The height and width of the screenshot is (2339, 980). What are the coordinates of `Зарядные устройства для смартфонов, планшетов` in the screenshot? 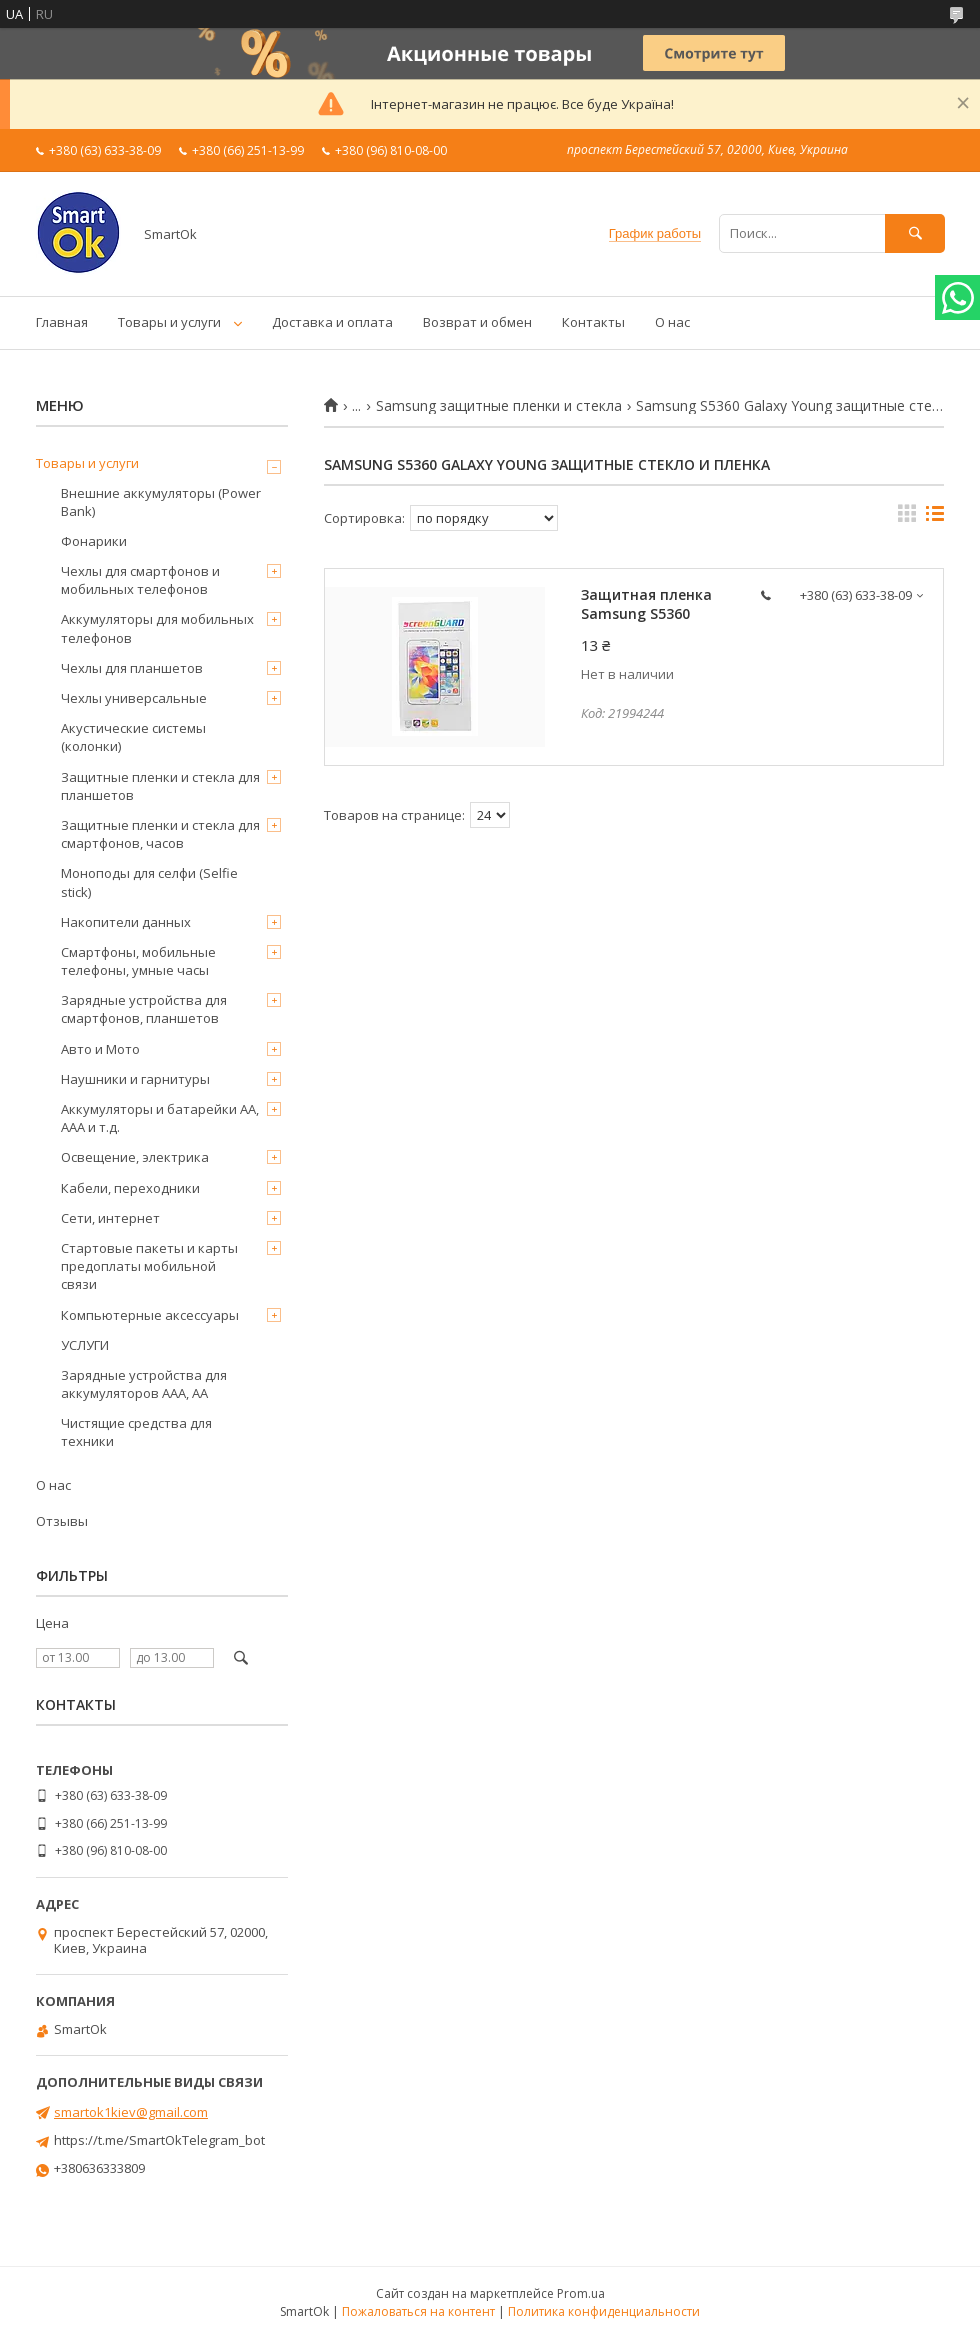 It's located at (144, 1009).